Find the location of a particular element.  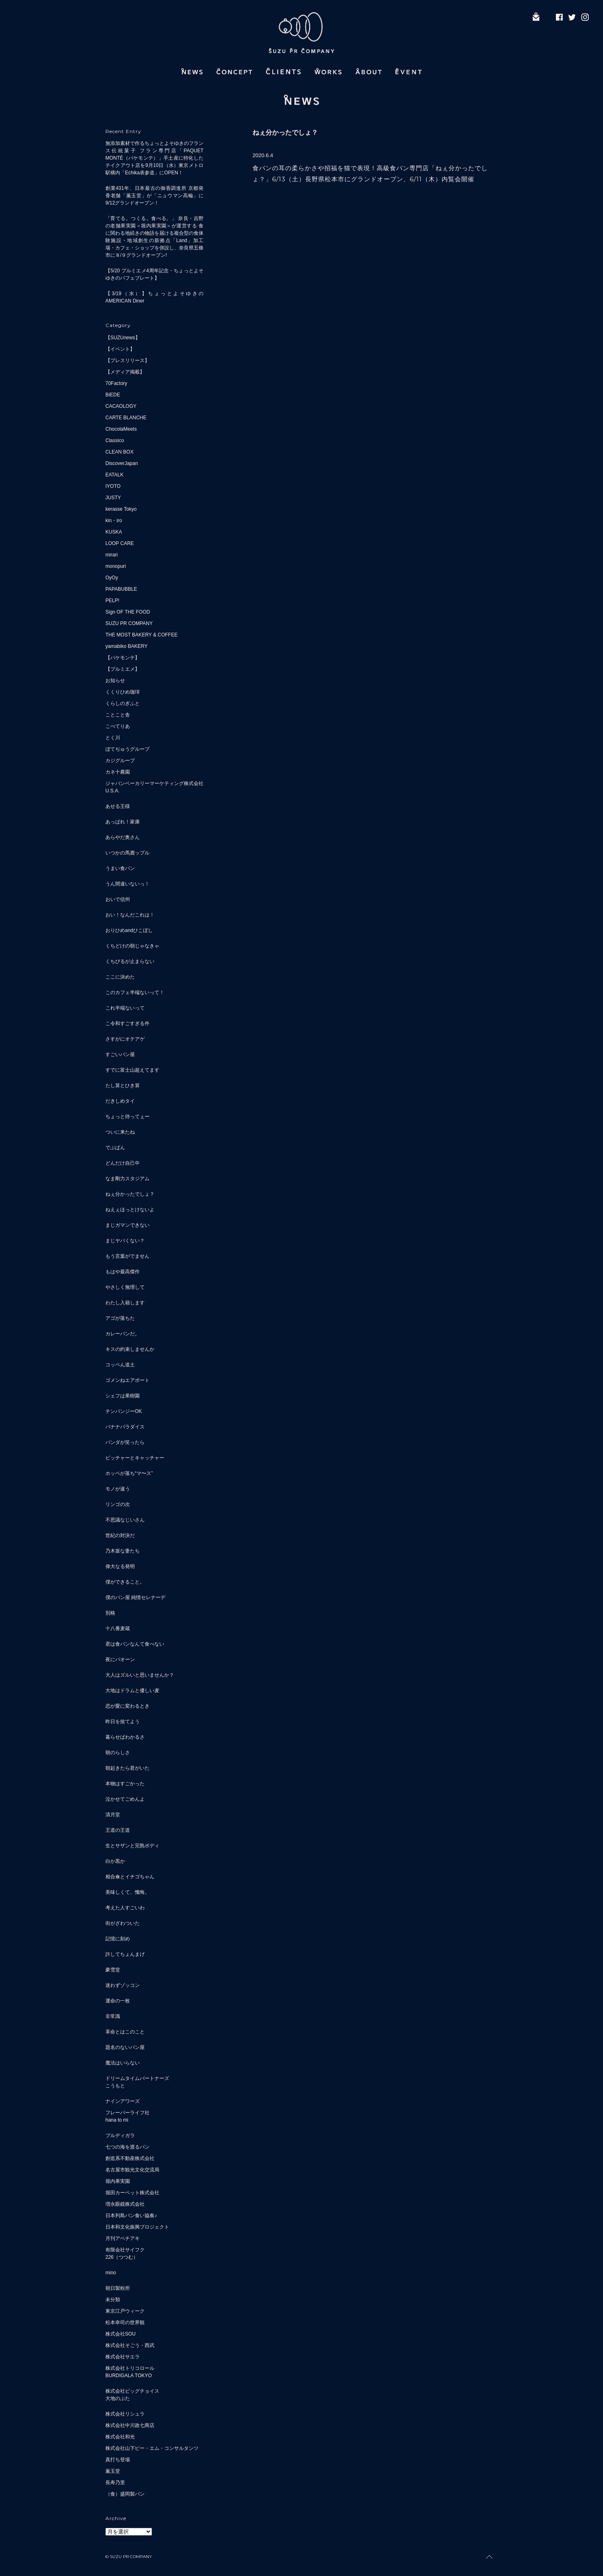

世紀の対決だ is located at coordinates (120, 1535).